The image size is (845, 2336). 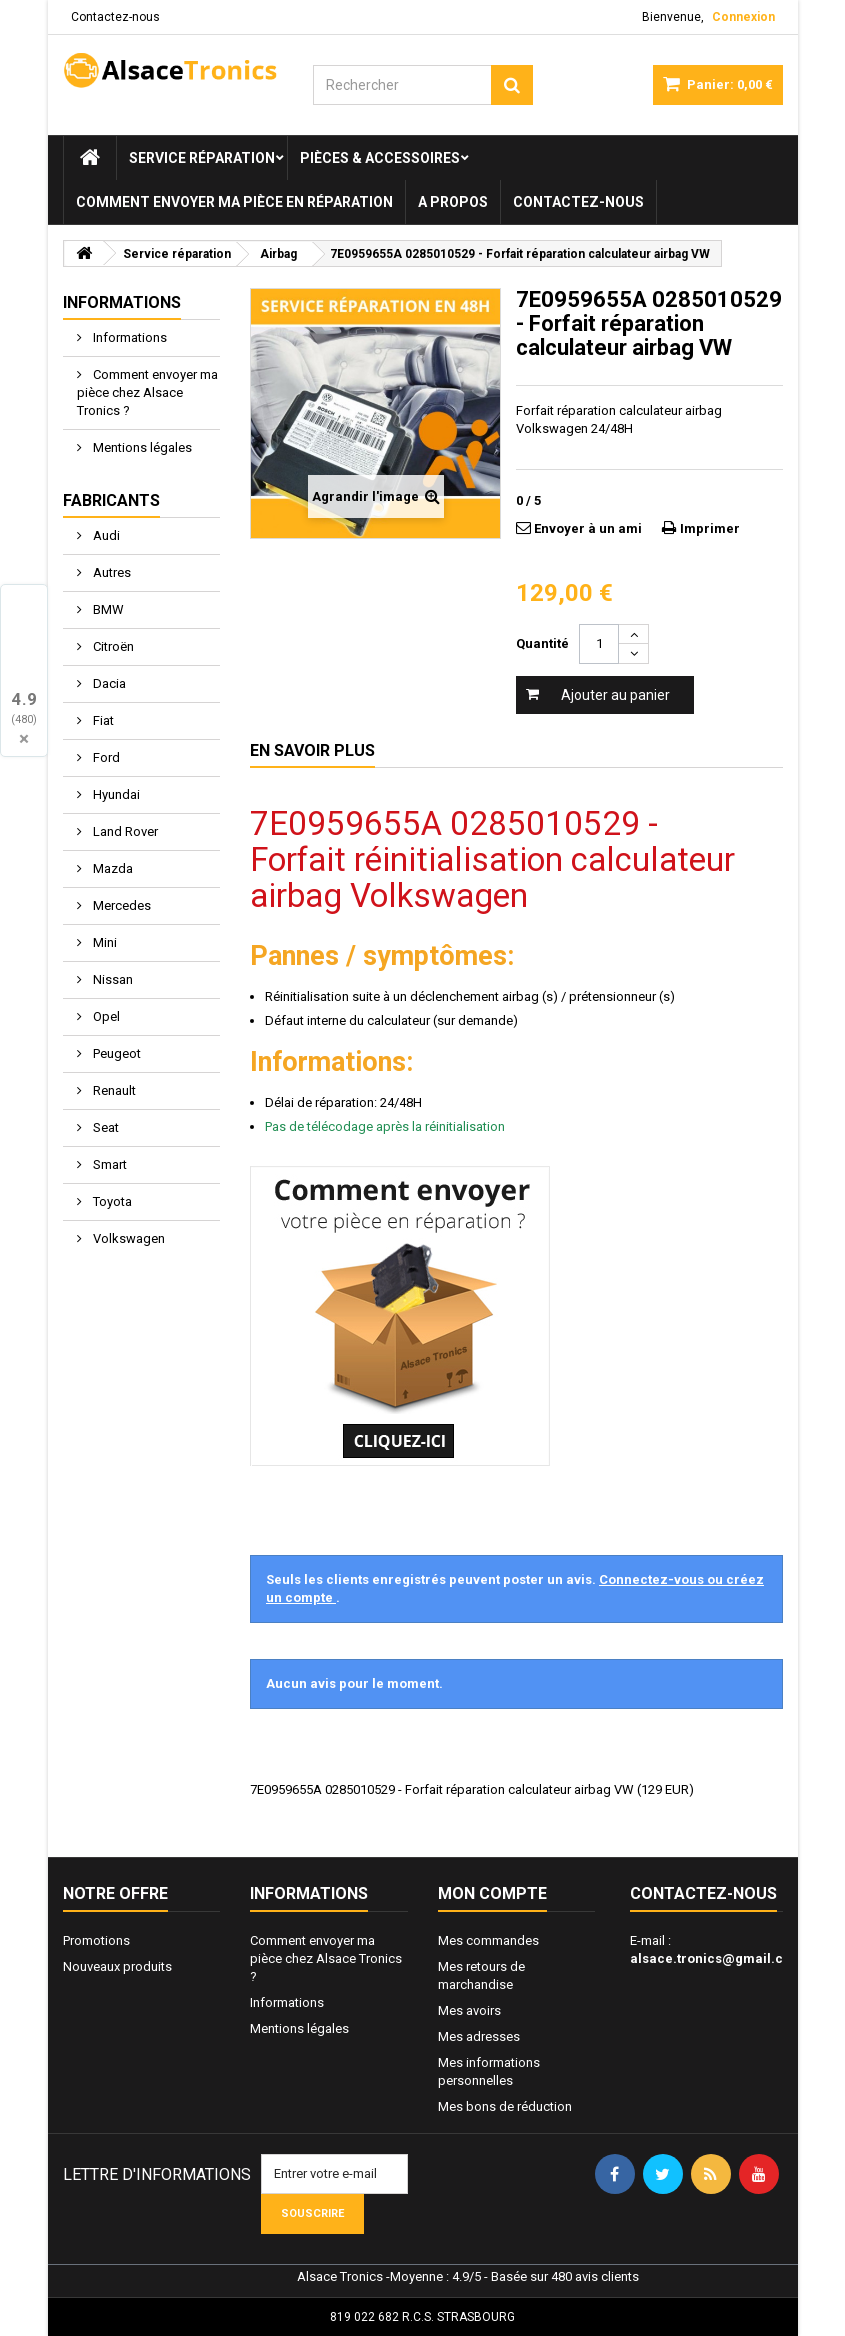 What do you see at coordinates (104, 1127) in the screenshot?
I see `Seat` at bounding box center [104, 1127].